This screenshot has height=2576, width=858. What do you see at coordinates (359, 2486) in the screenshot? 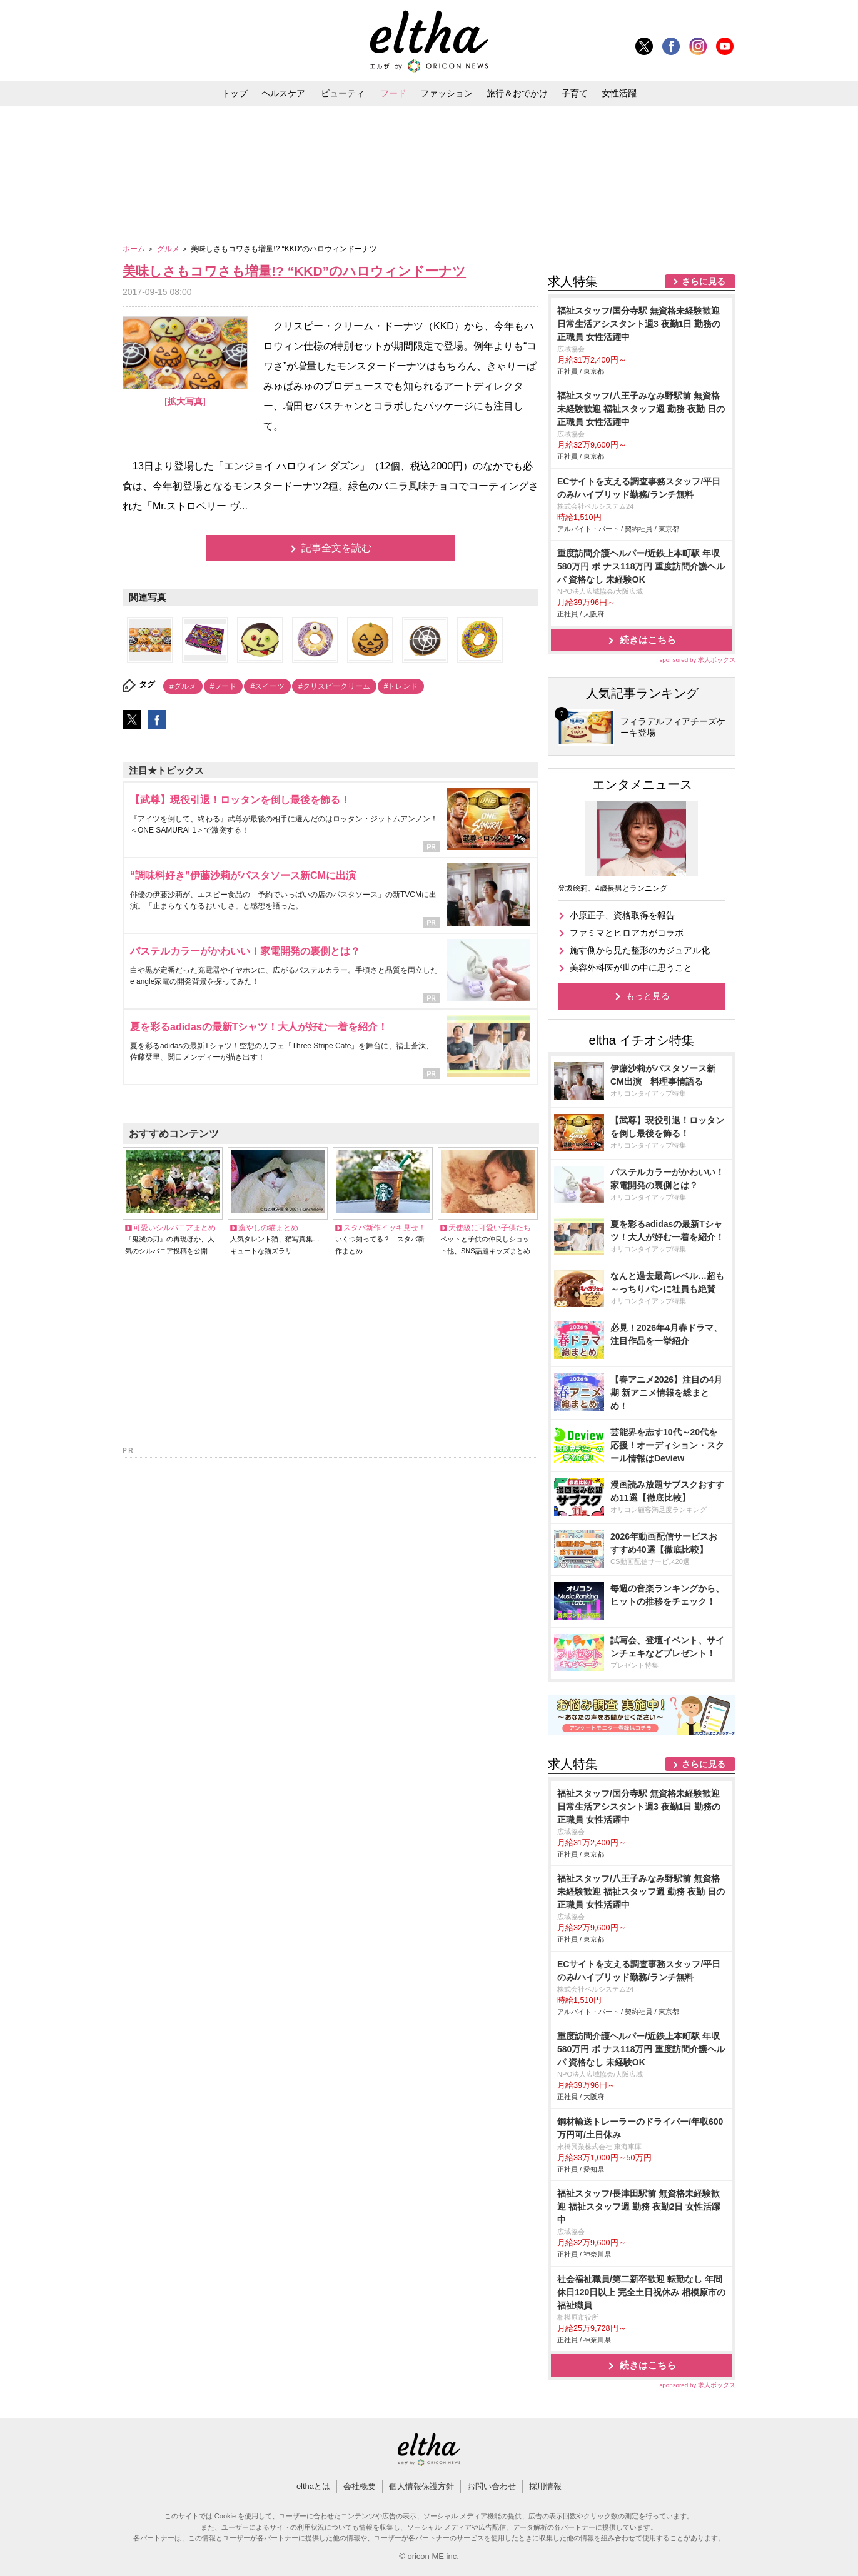
I see `会社概要` at bounding box center [359, 2486].